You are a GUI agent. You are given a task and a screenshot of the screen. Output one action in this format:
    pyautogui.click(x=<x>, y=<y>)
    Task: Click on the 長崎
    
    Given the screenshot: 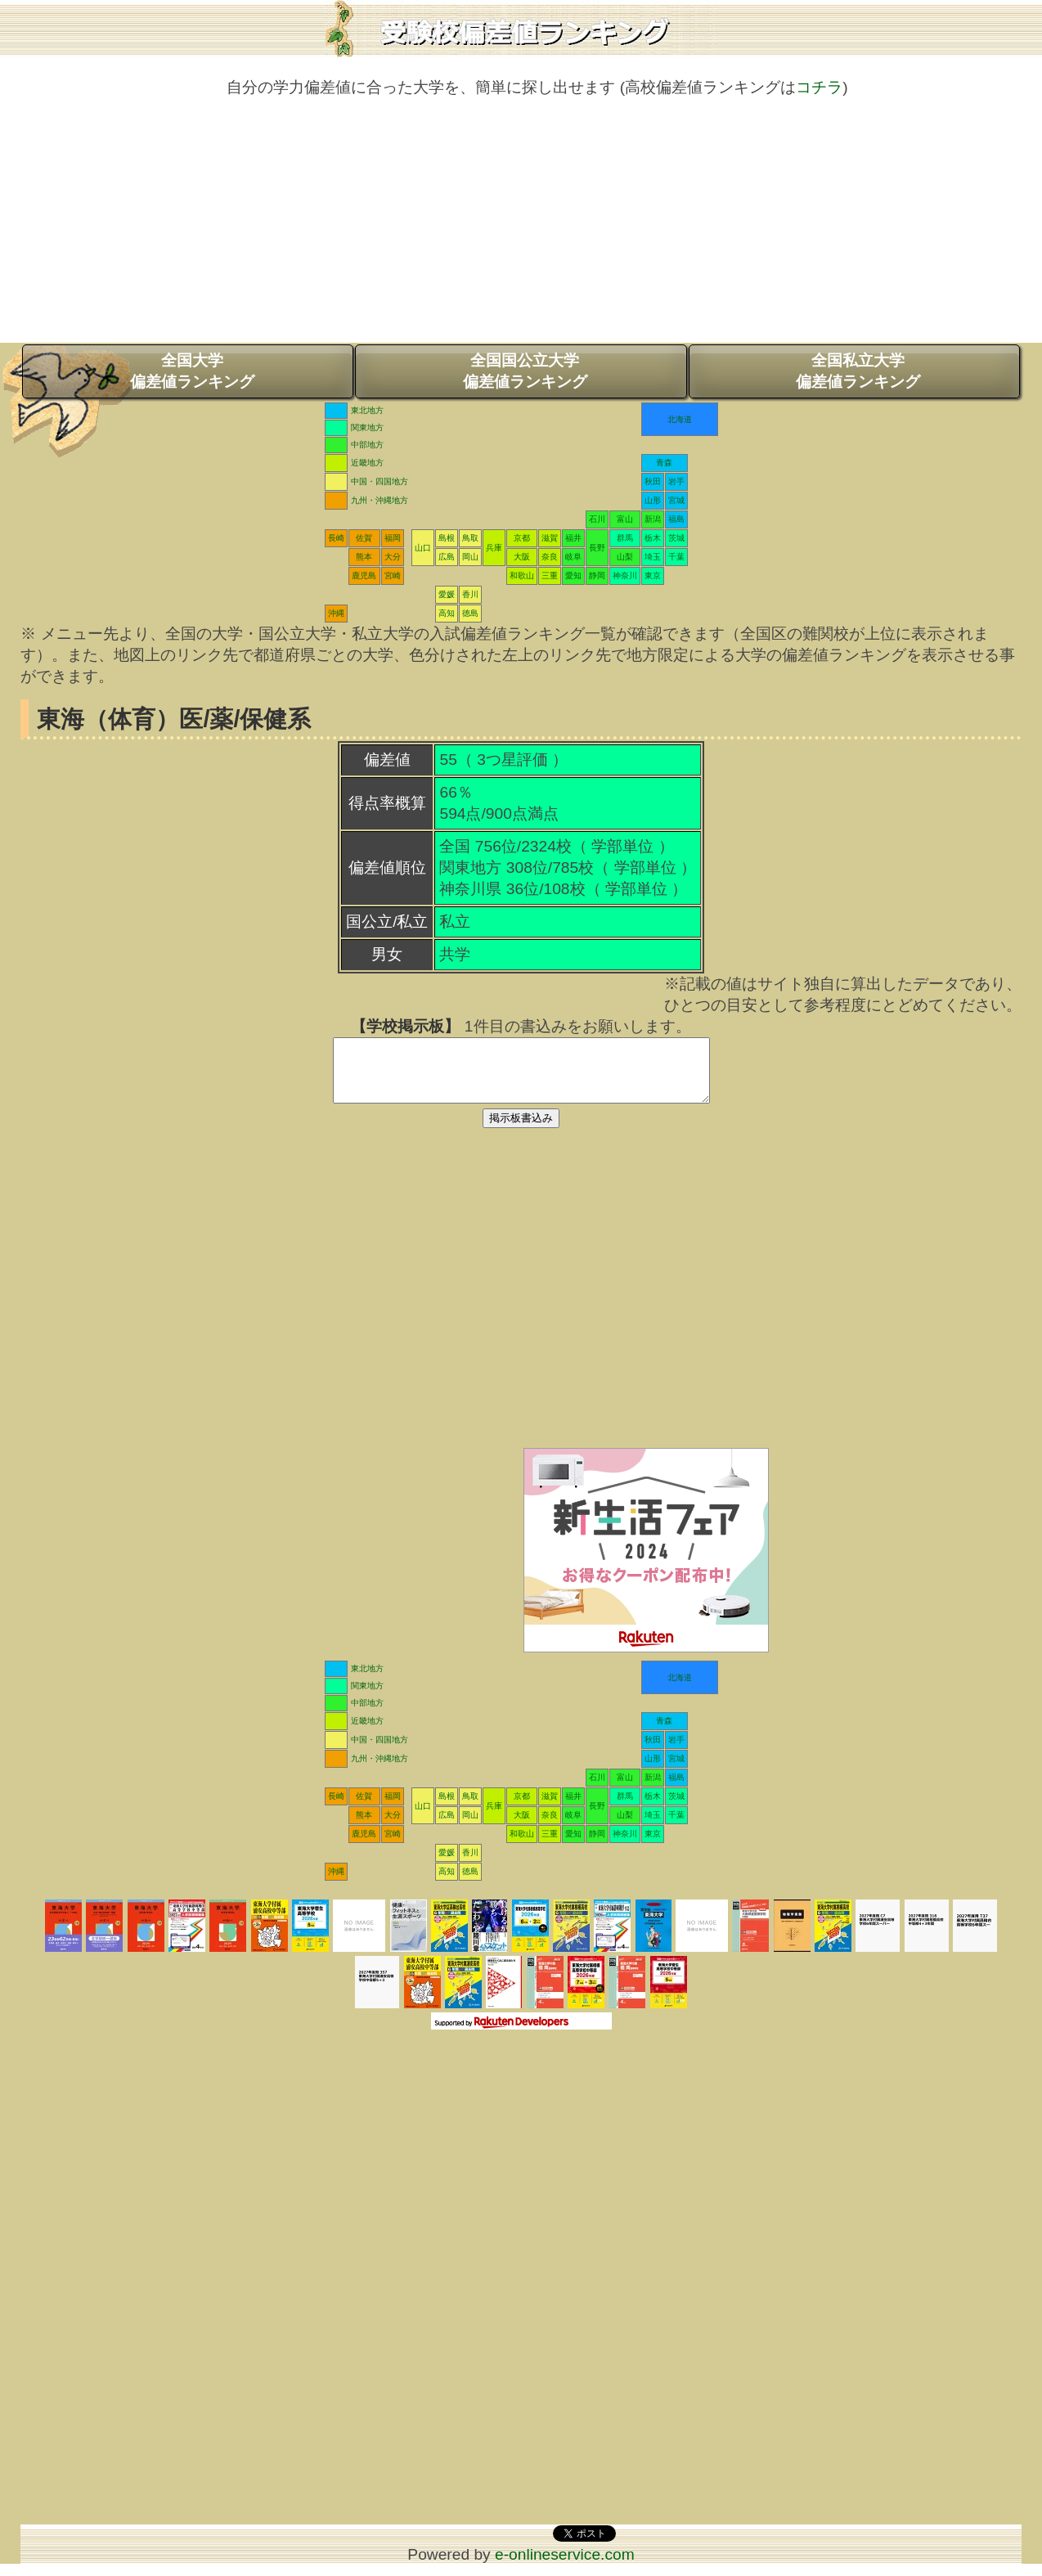 What is the action you would take?
    pyautogui.click(x=336, y=537)
    